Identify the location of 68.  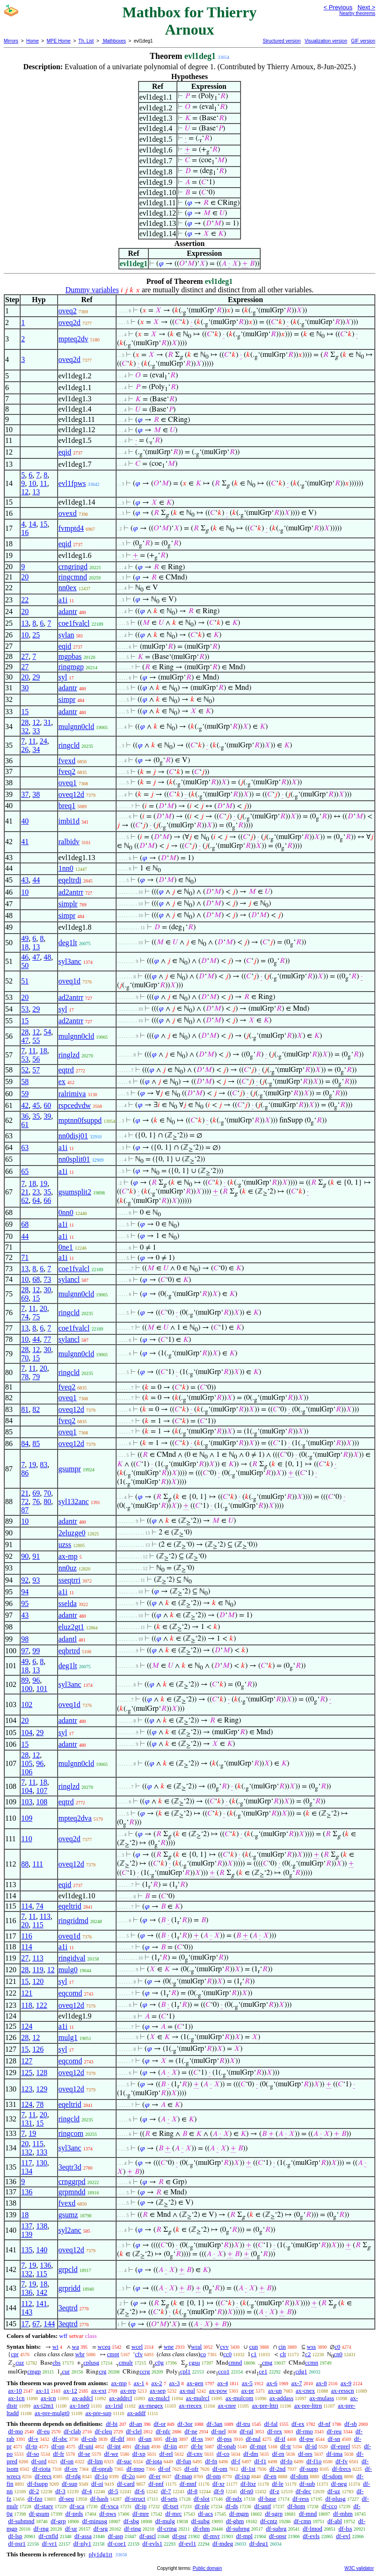
(25, 1224).